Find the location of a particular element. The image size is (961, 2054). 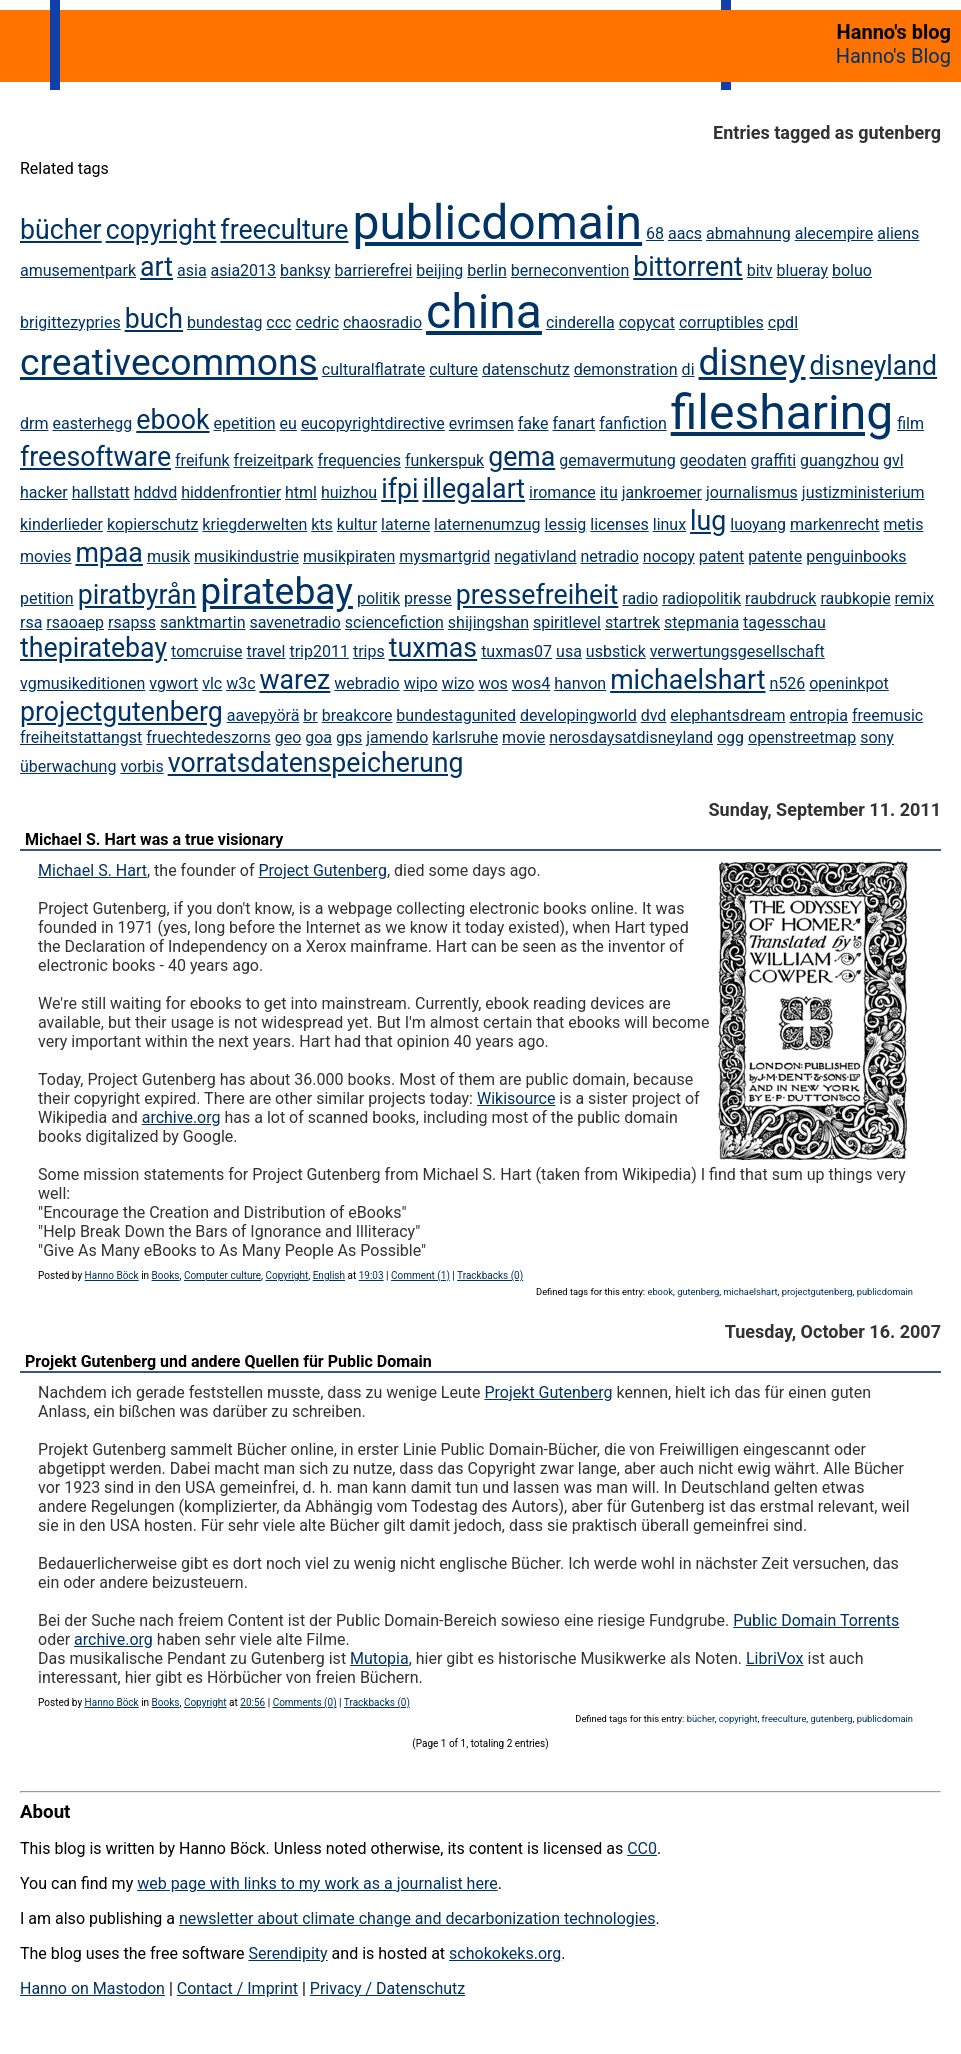

hanvon is located at coordinates (580, 683).